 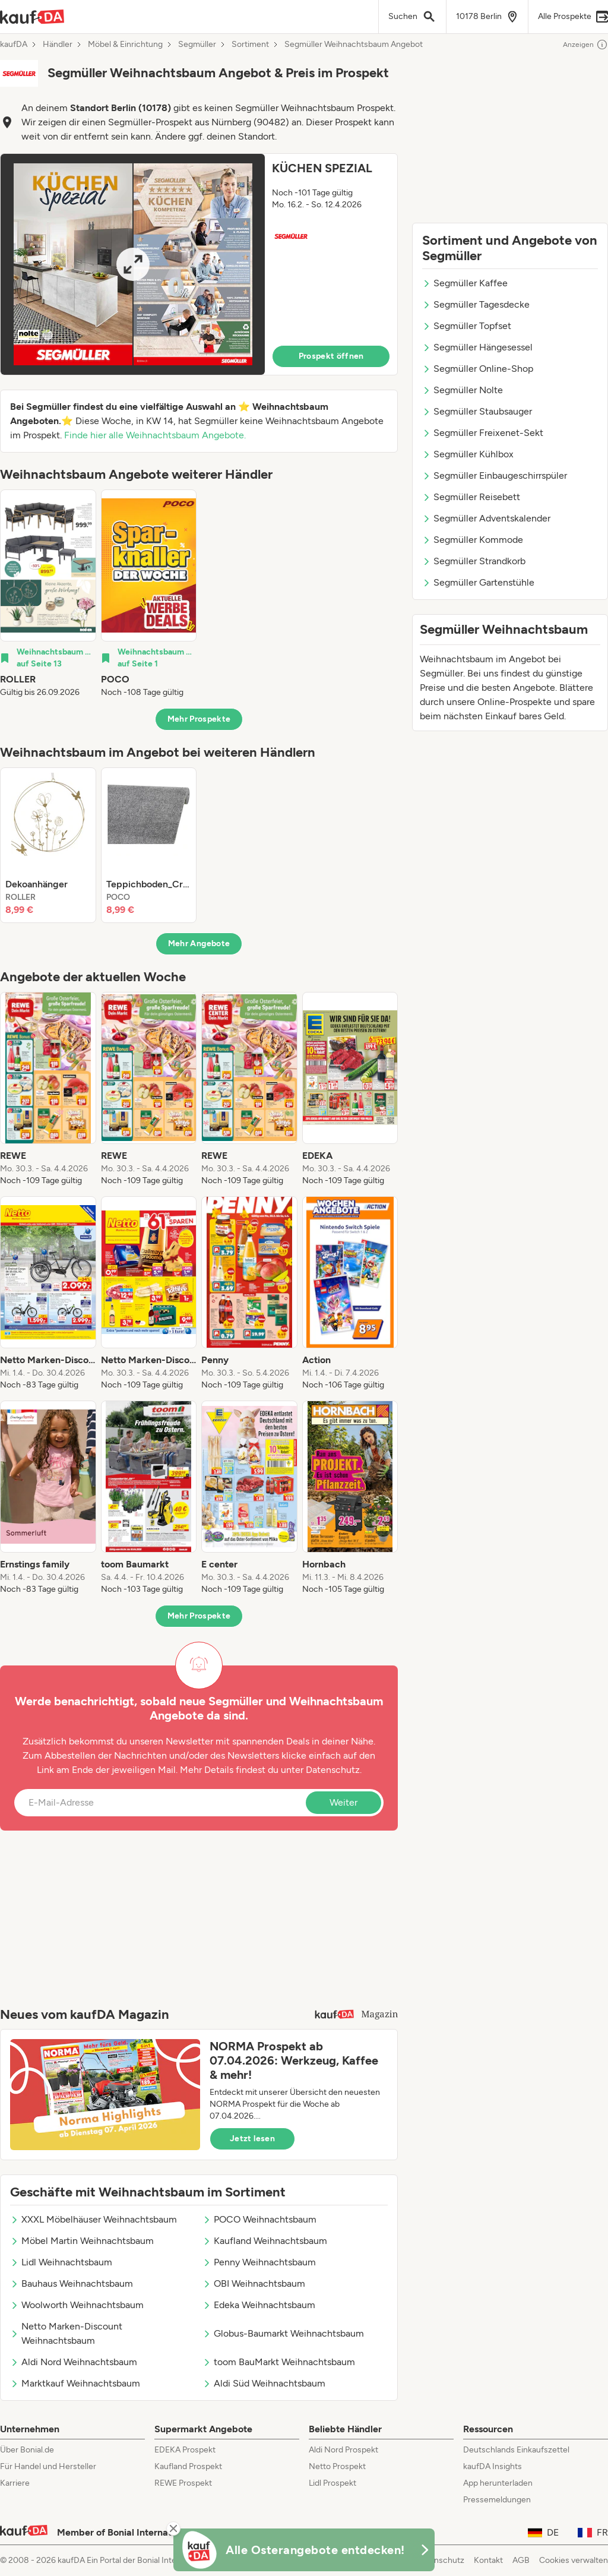 I want to click on [KaufDA Osterangebote], so click(x=304, y=2549).